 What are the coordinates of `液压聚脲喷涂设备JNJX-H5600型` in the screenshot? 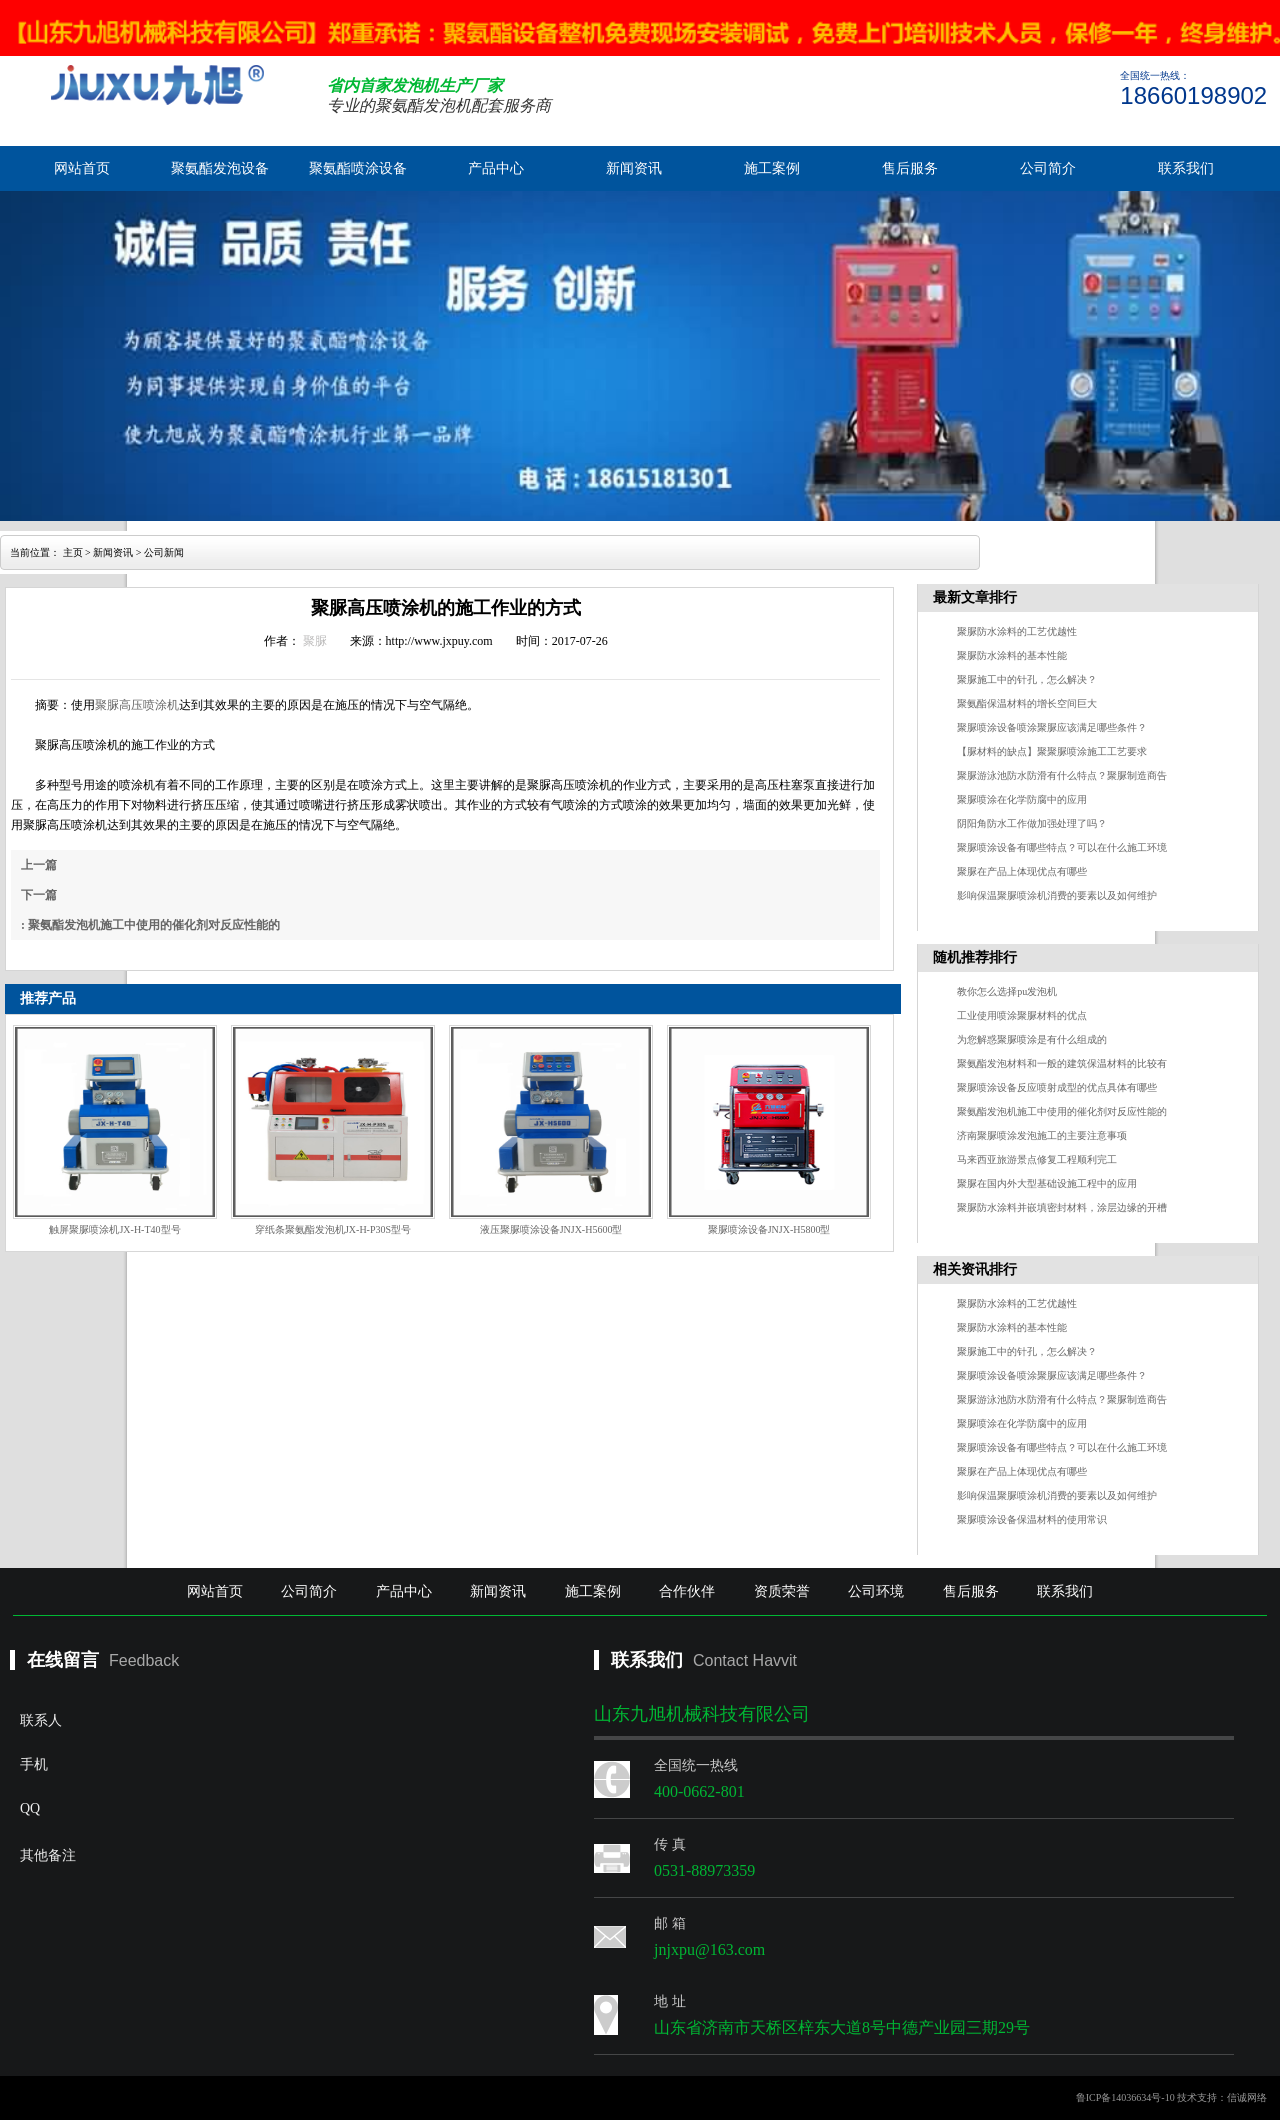 It's located at (551, 1229).